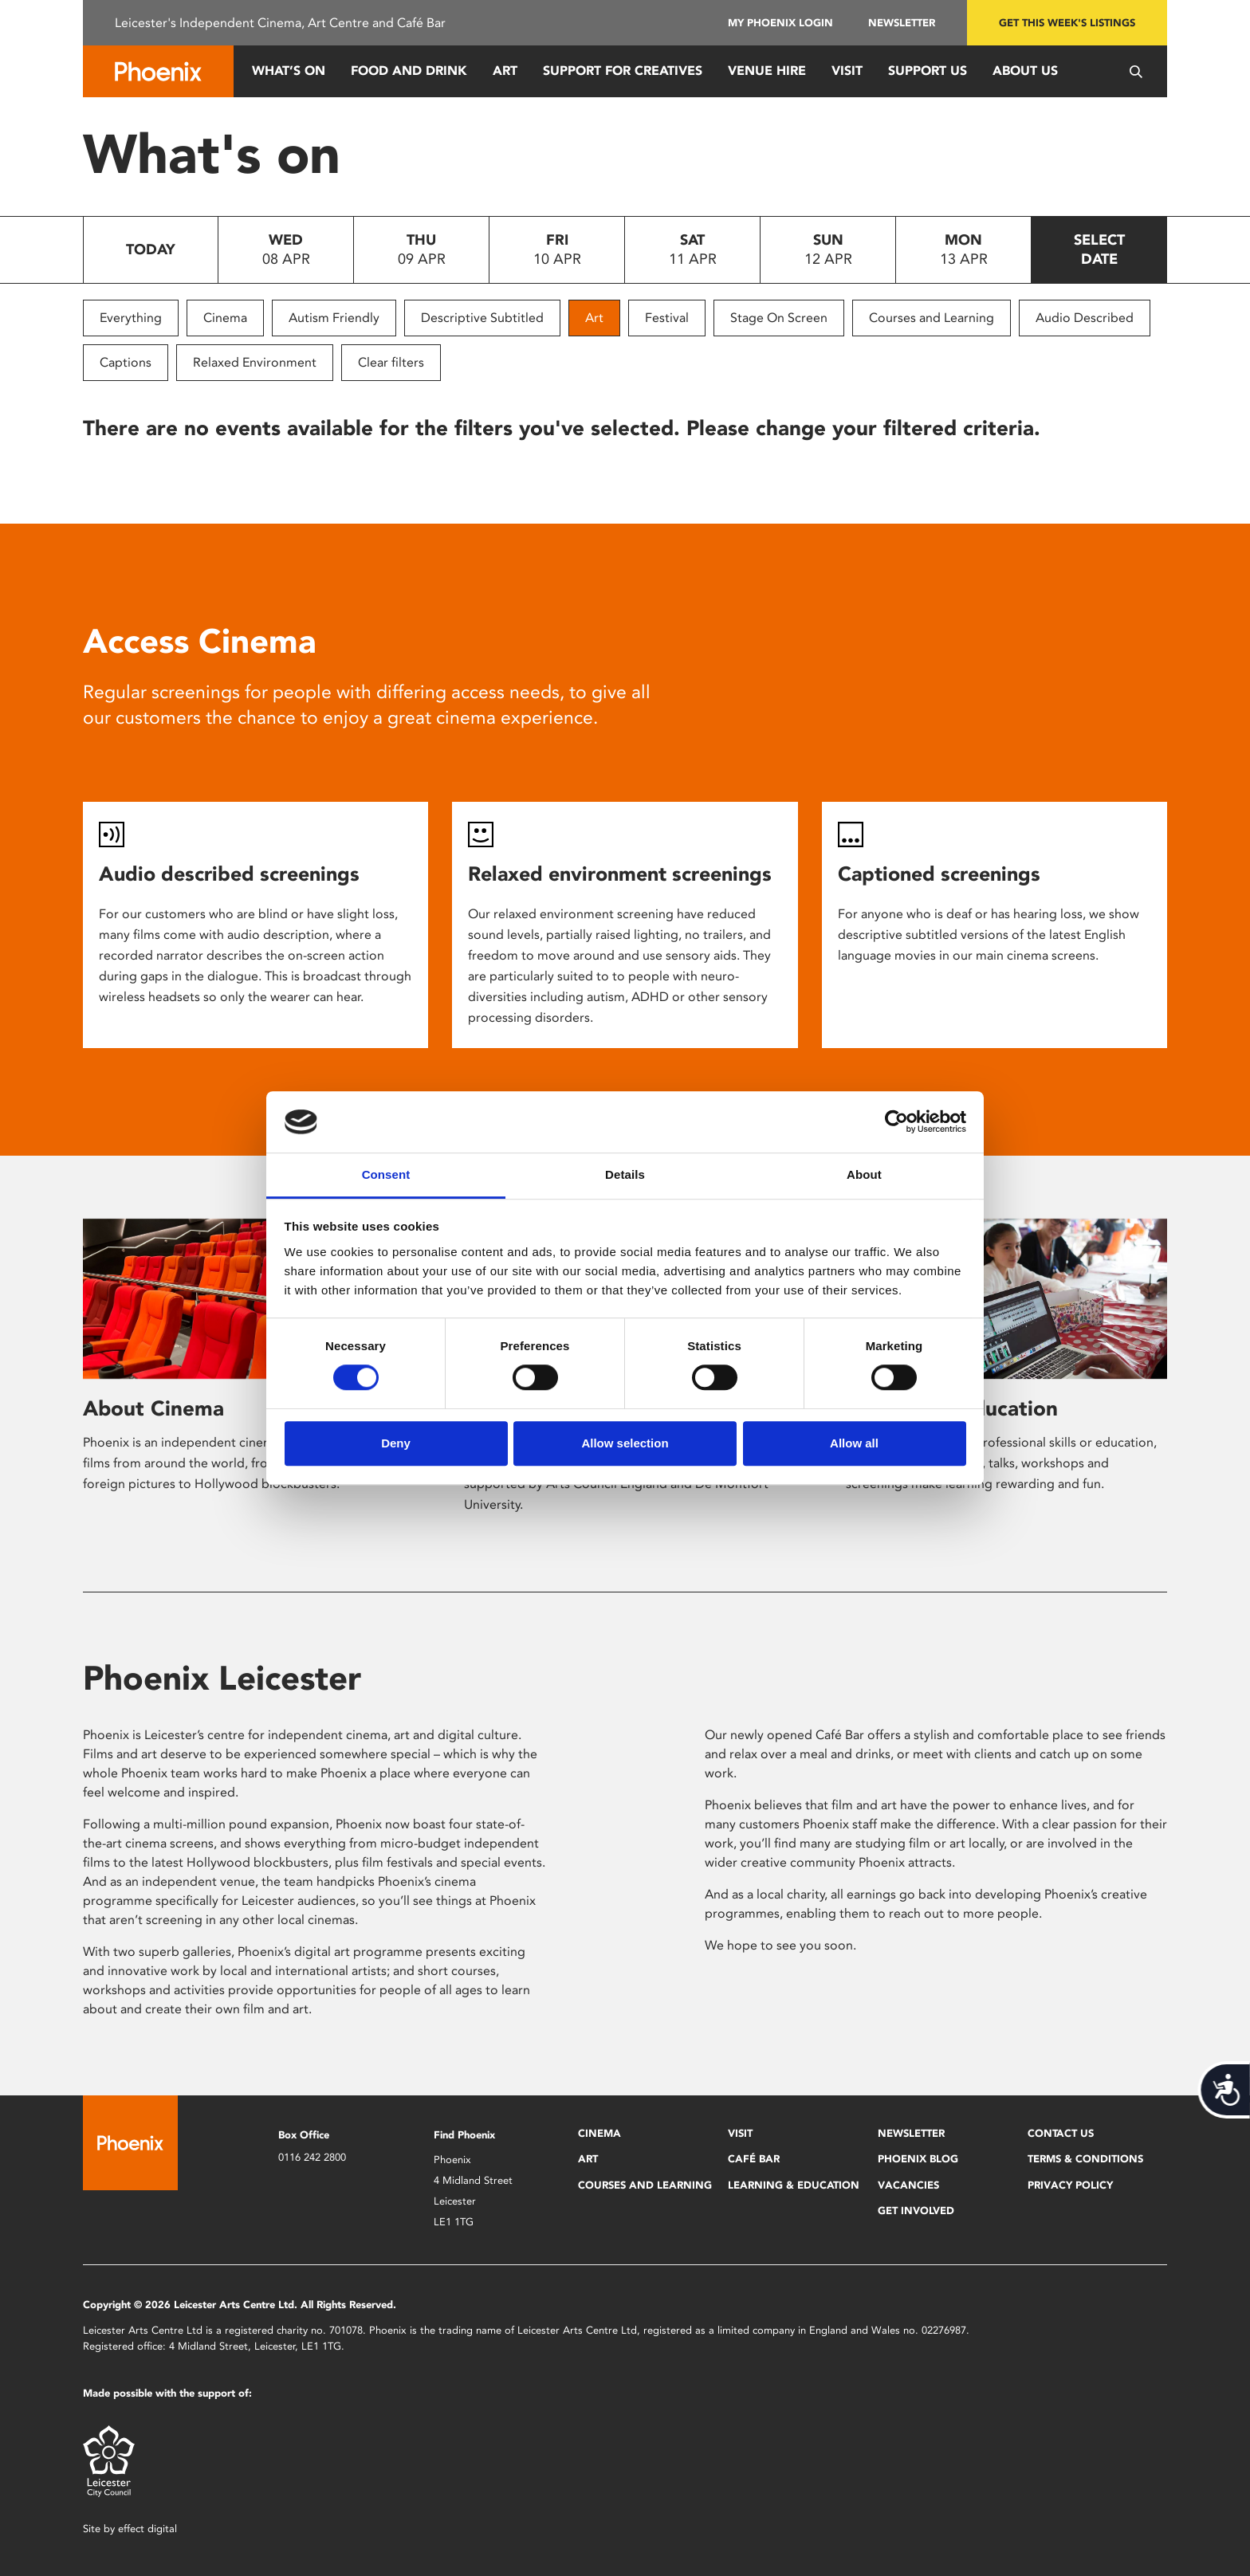 Image resolution: width=1250 pixels, height=2576 pixels. I want to click on Courses and Learning, so click(931, 317).